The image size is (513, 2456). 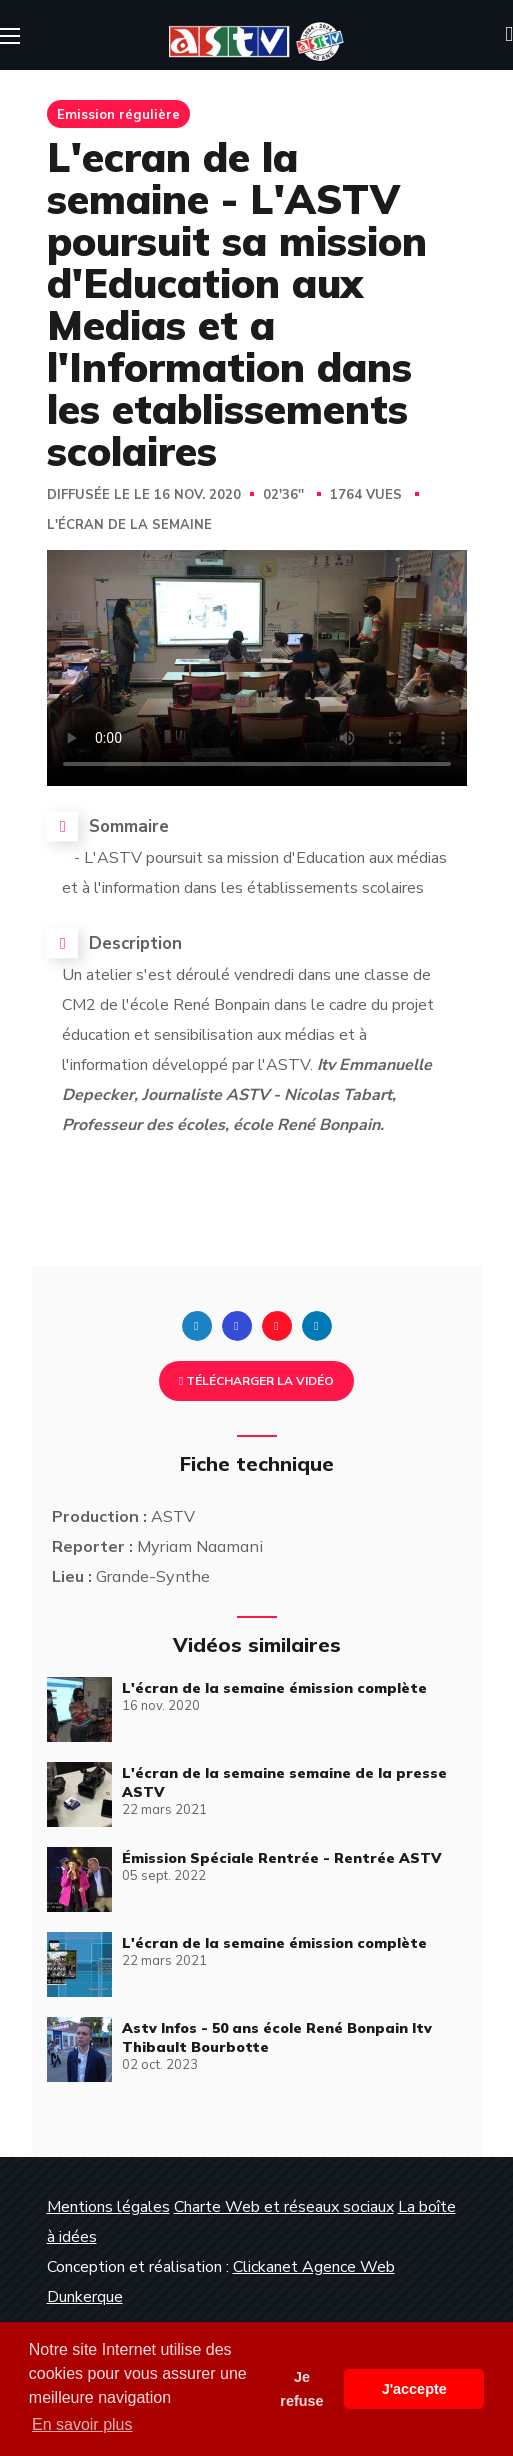 What do you see at coordinates (509, 35) in the screenshot?
I see `[button]` at bounding box center [509, 35].